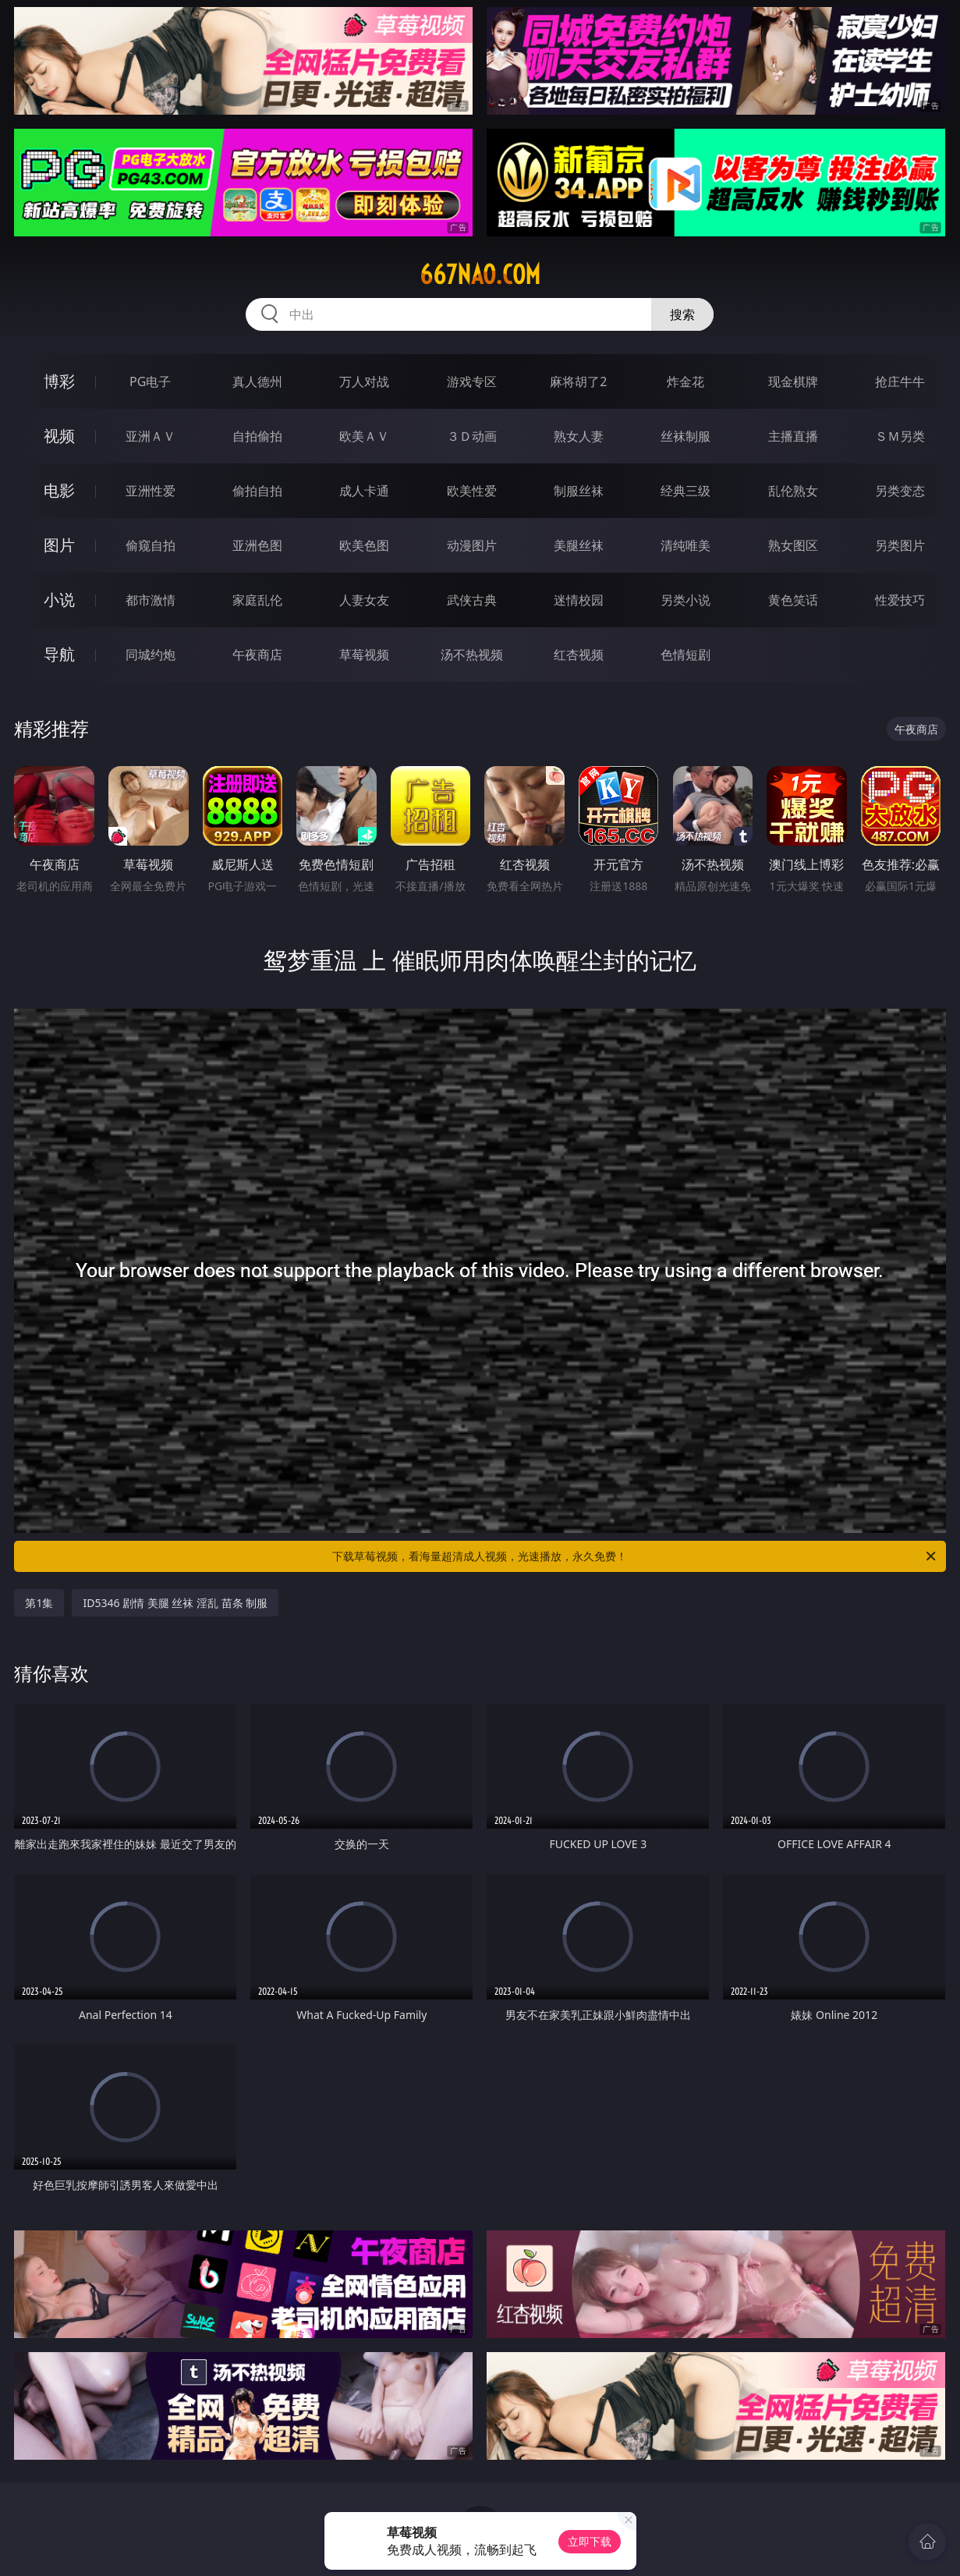 Image resolution: width=960 pixels, height=2576 pixels. What do you see at coordinates (150, 545) in the screenshot?
I see `偷窥自拍` at bounding box center [150, 545].